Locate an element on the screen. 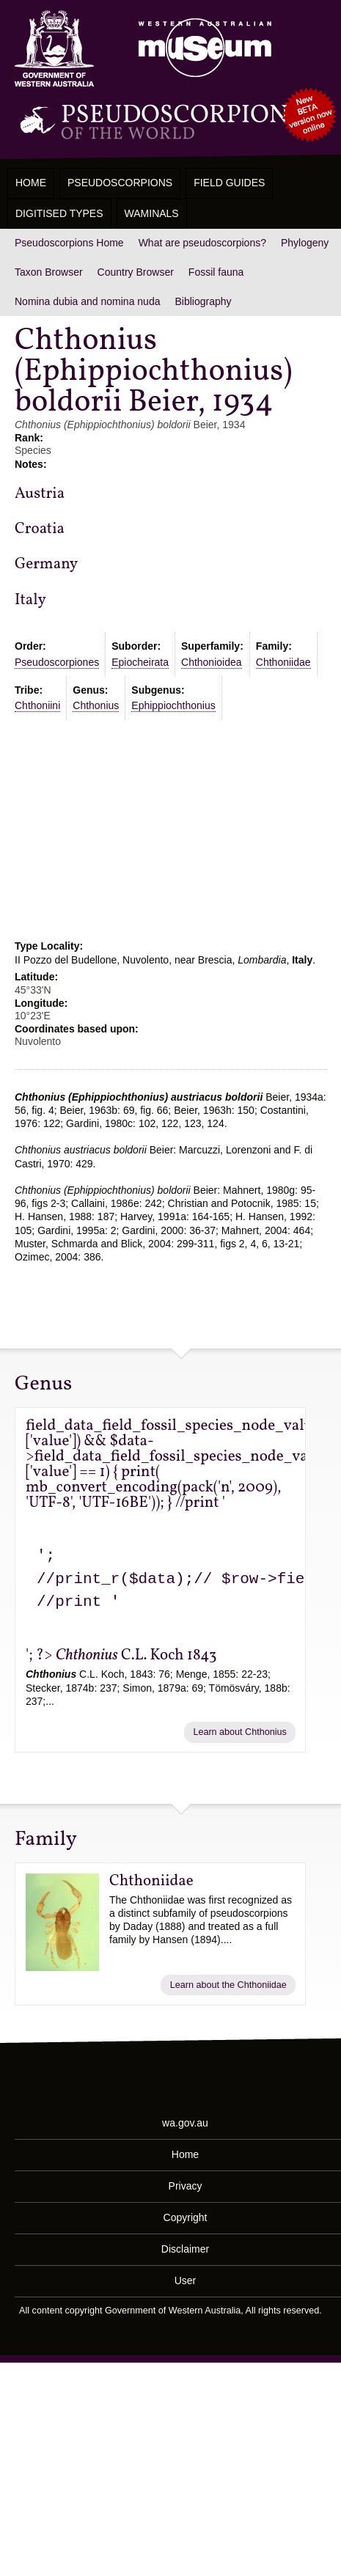  Fossil fauna is located at coordinates (215, 272).